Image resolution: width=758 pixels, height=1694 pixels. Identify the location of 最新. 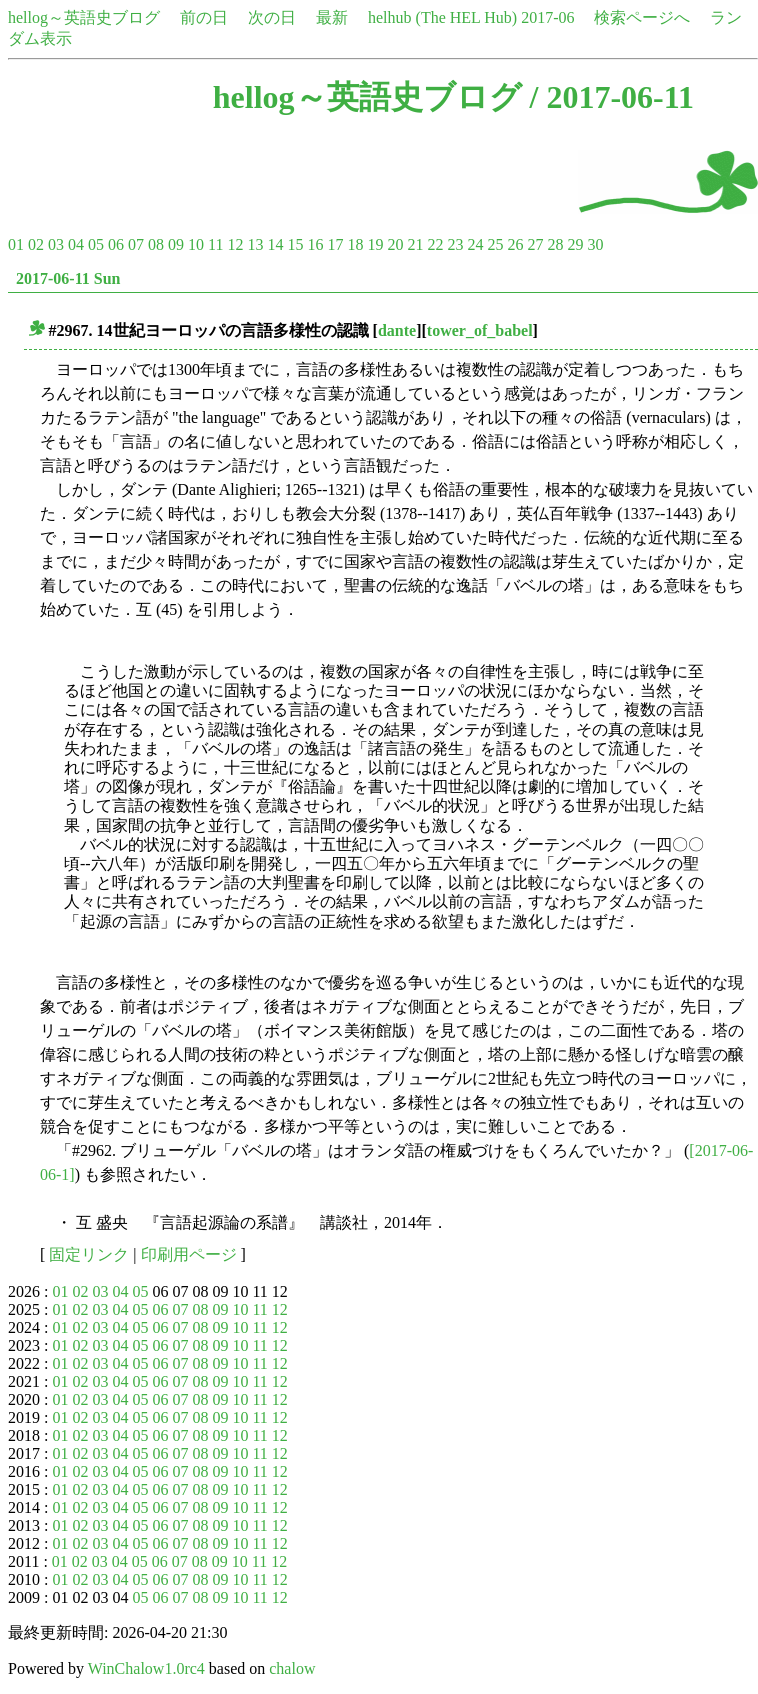
(332, 17).